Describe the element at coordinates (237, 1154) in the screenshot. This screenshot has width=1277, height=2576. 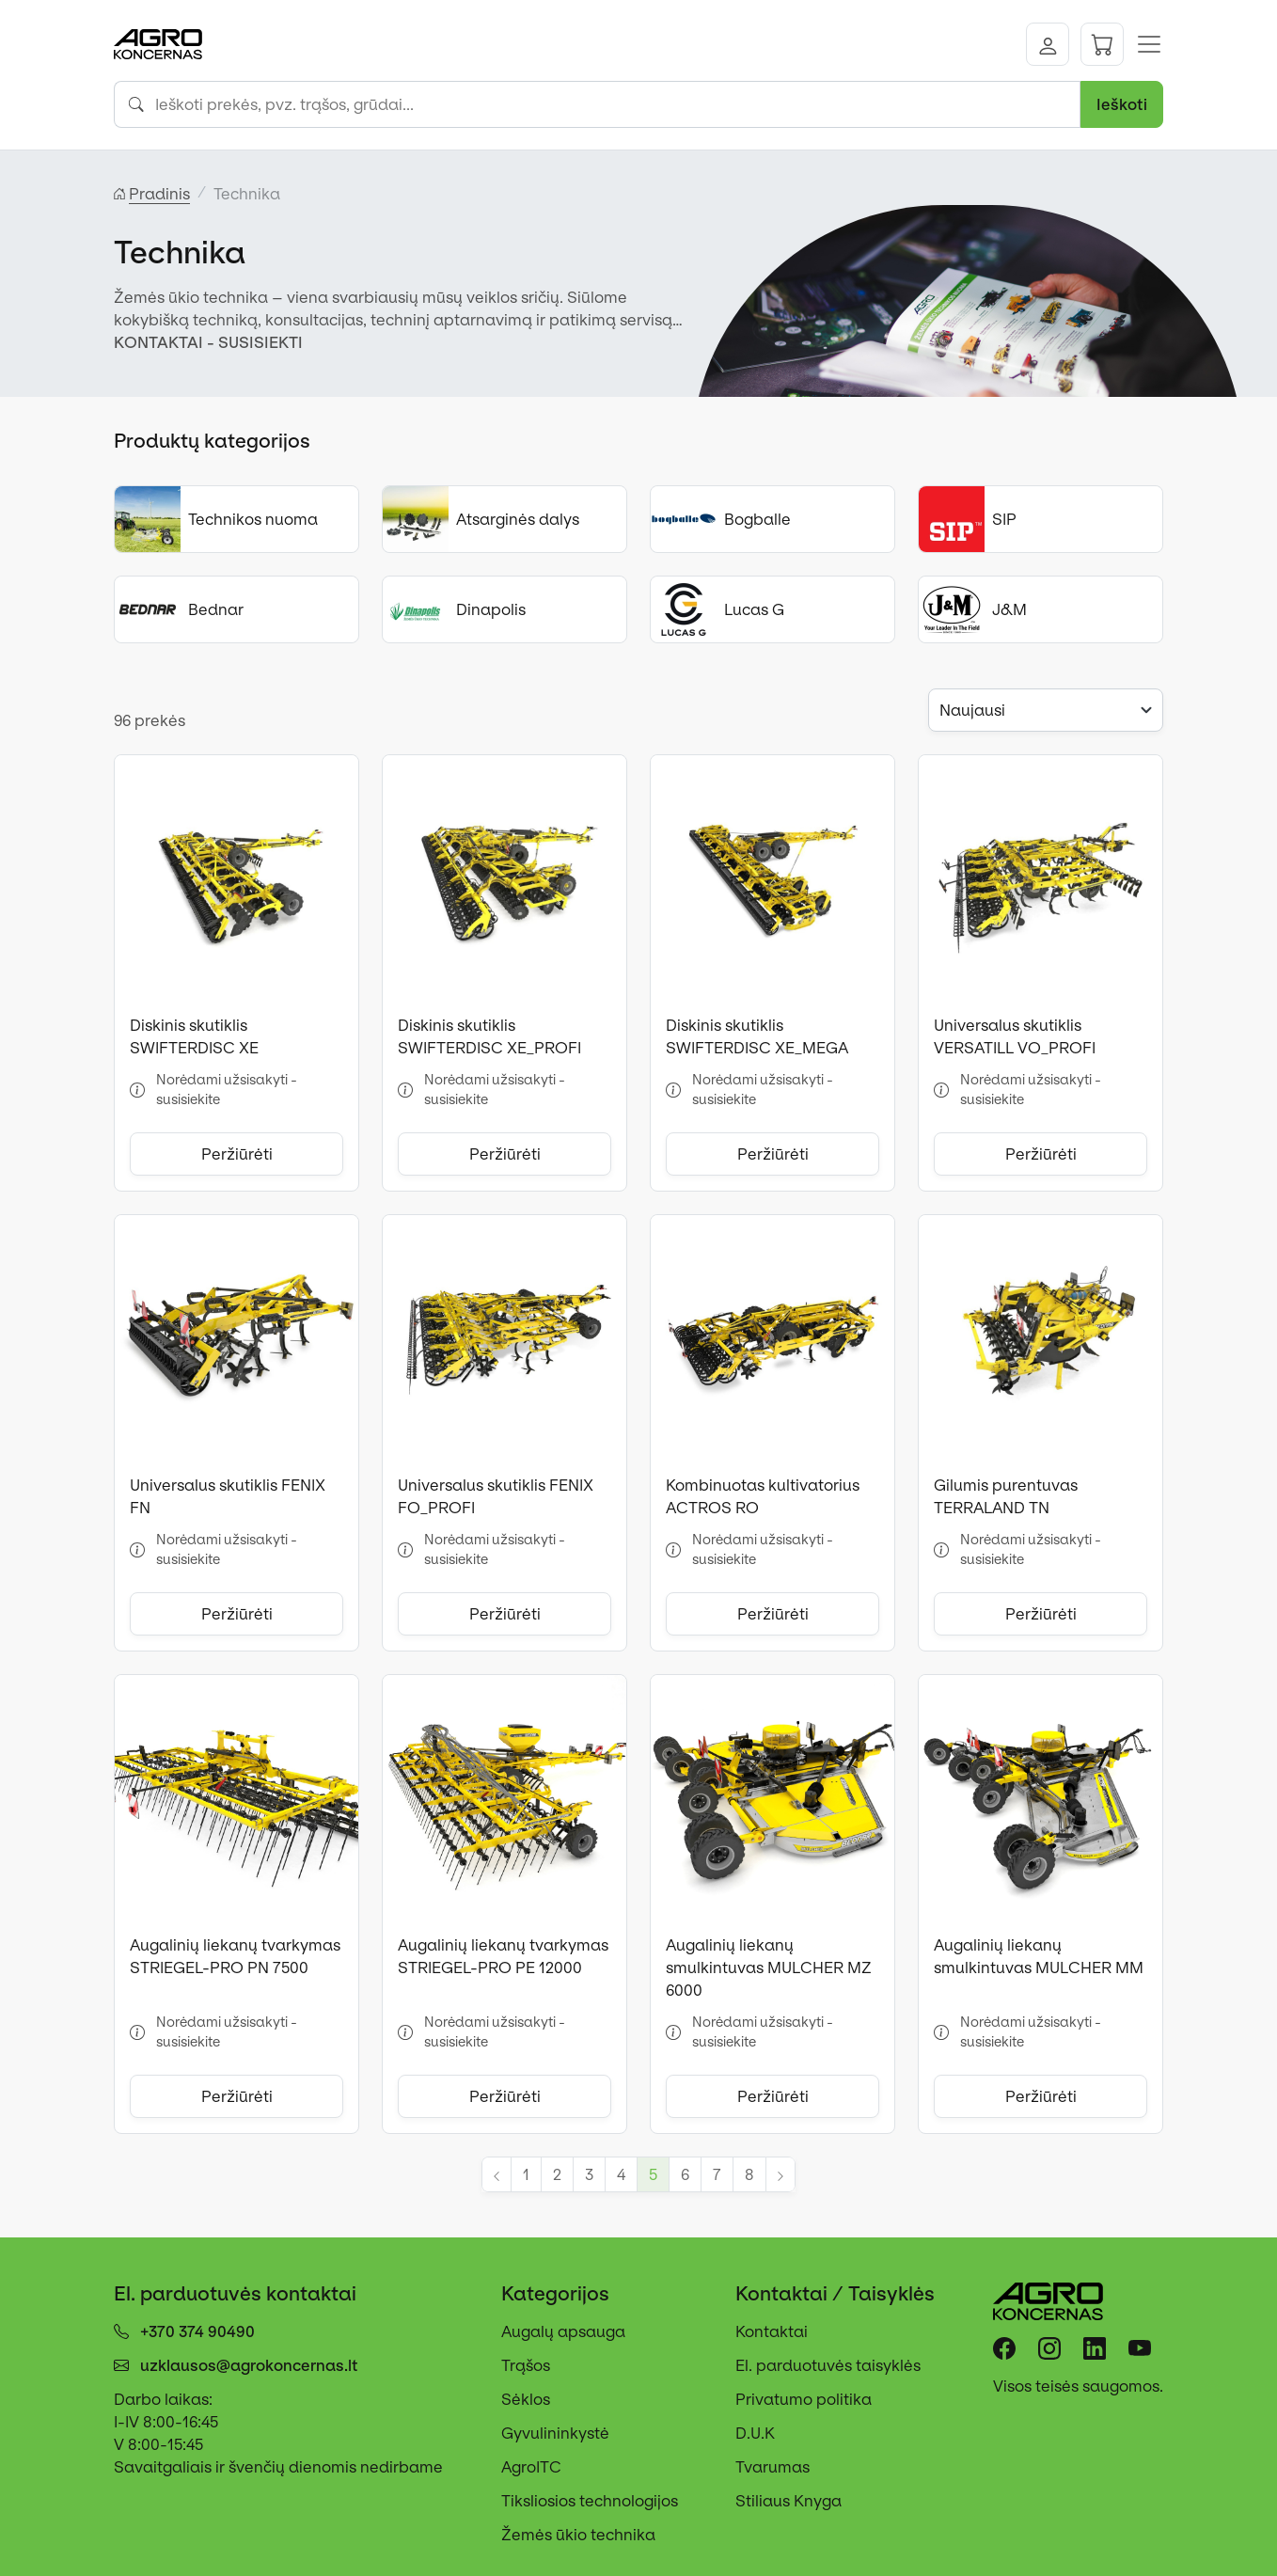
I see `Peržiūrėti` at that location.